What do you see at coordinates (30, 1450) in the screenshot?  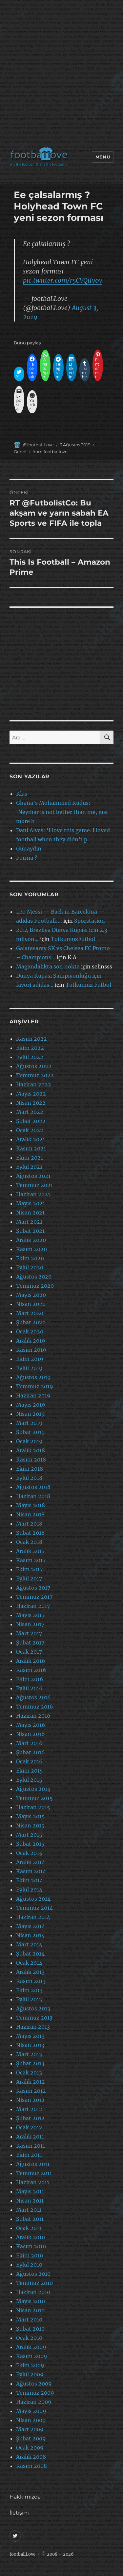 I see `Aralık 2018` at bounding box center [30, 1450].